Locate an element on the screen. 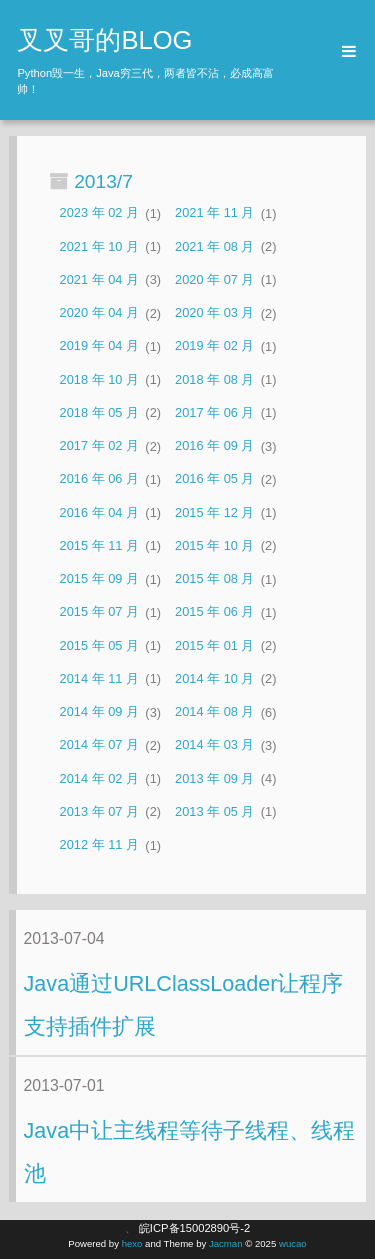 Image resolution: width=375 pixels, height=1259 pixels. 2014 年 07 月 is located at coordinates (99, 745).